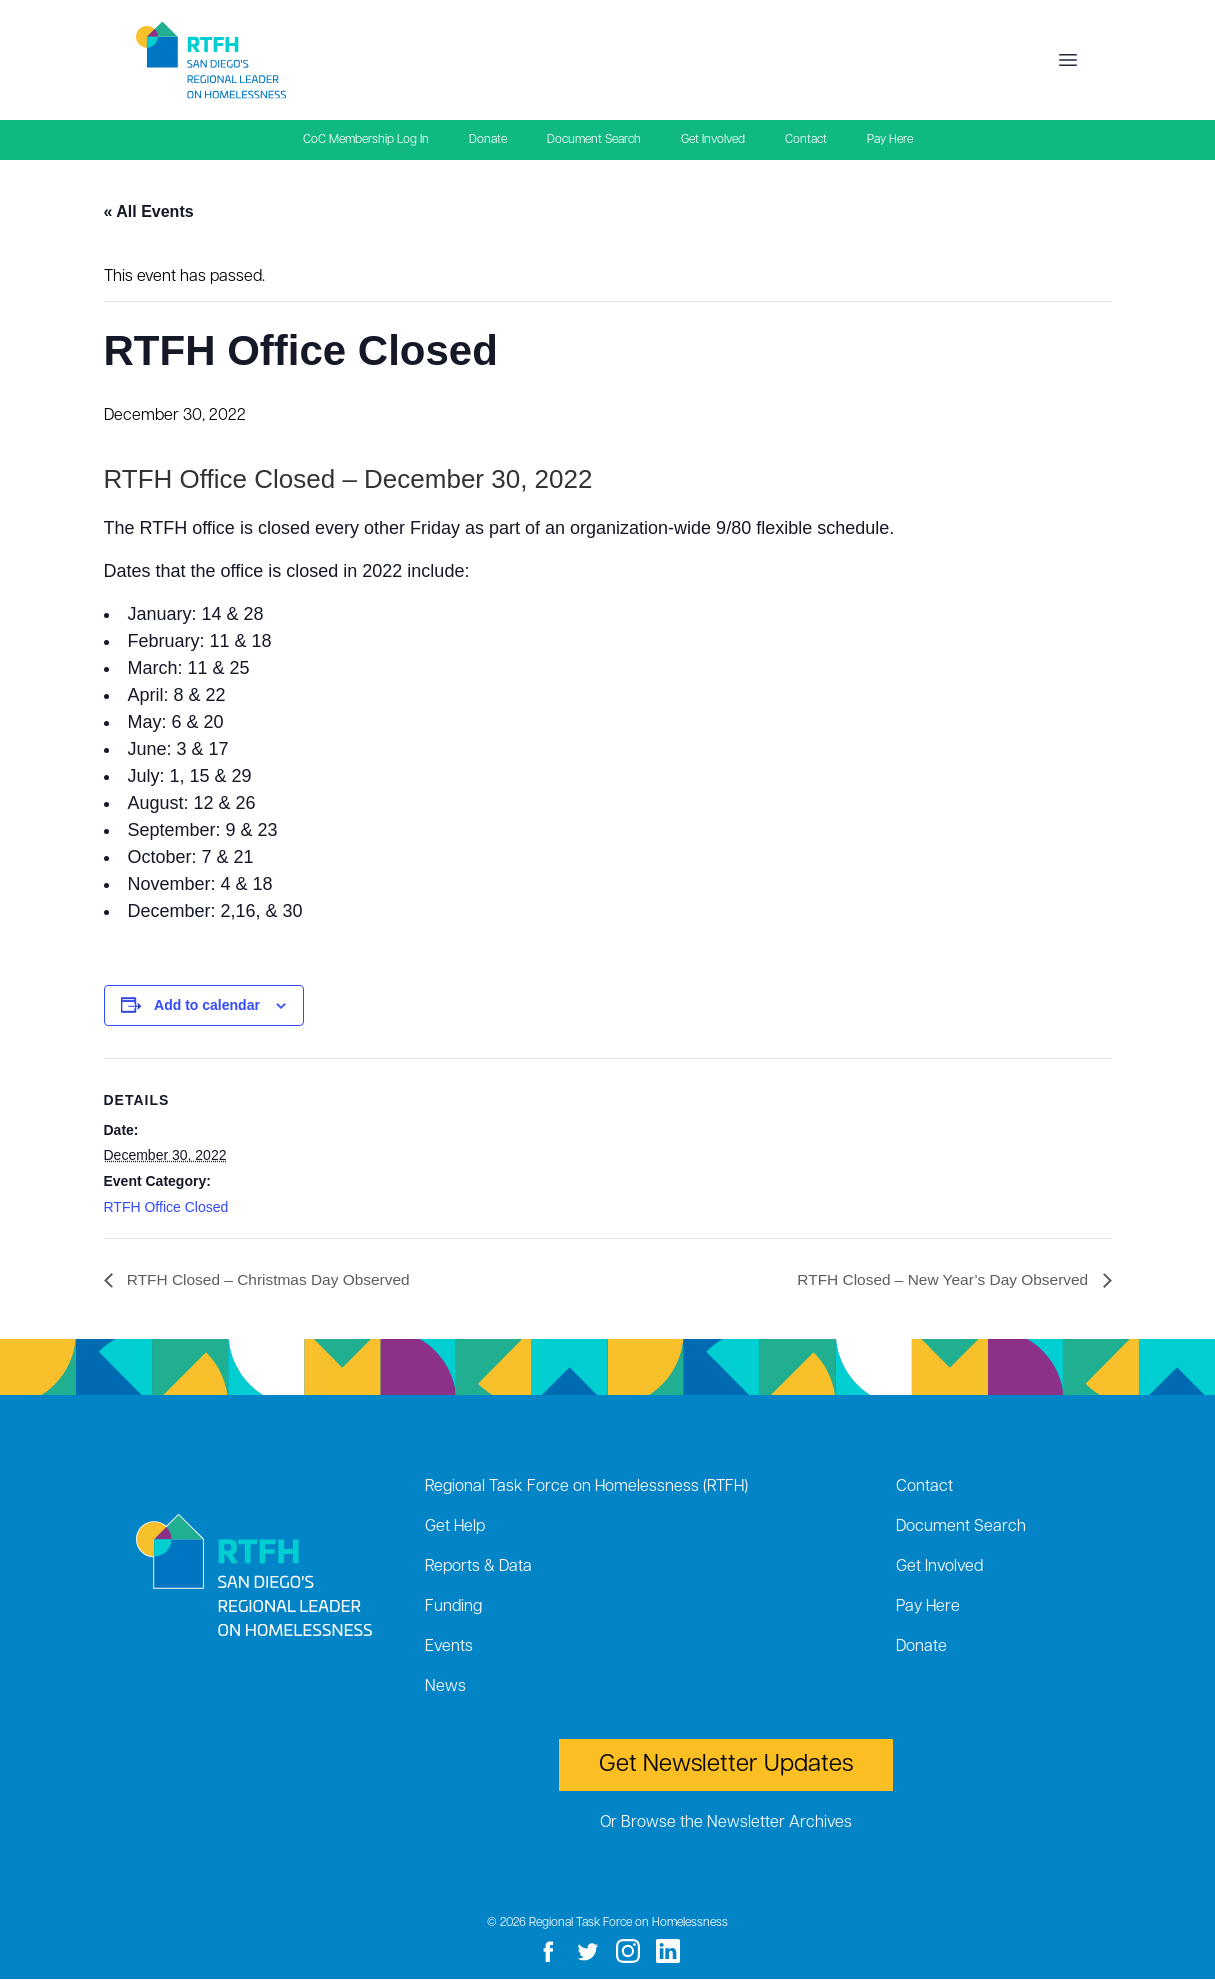  What do you see at coordinates (594, 140) in the screenshot?
I see `Document Search` at bounding box center [594, 140].